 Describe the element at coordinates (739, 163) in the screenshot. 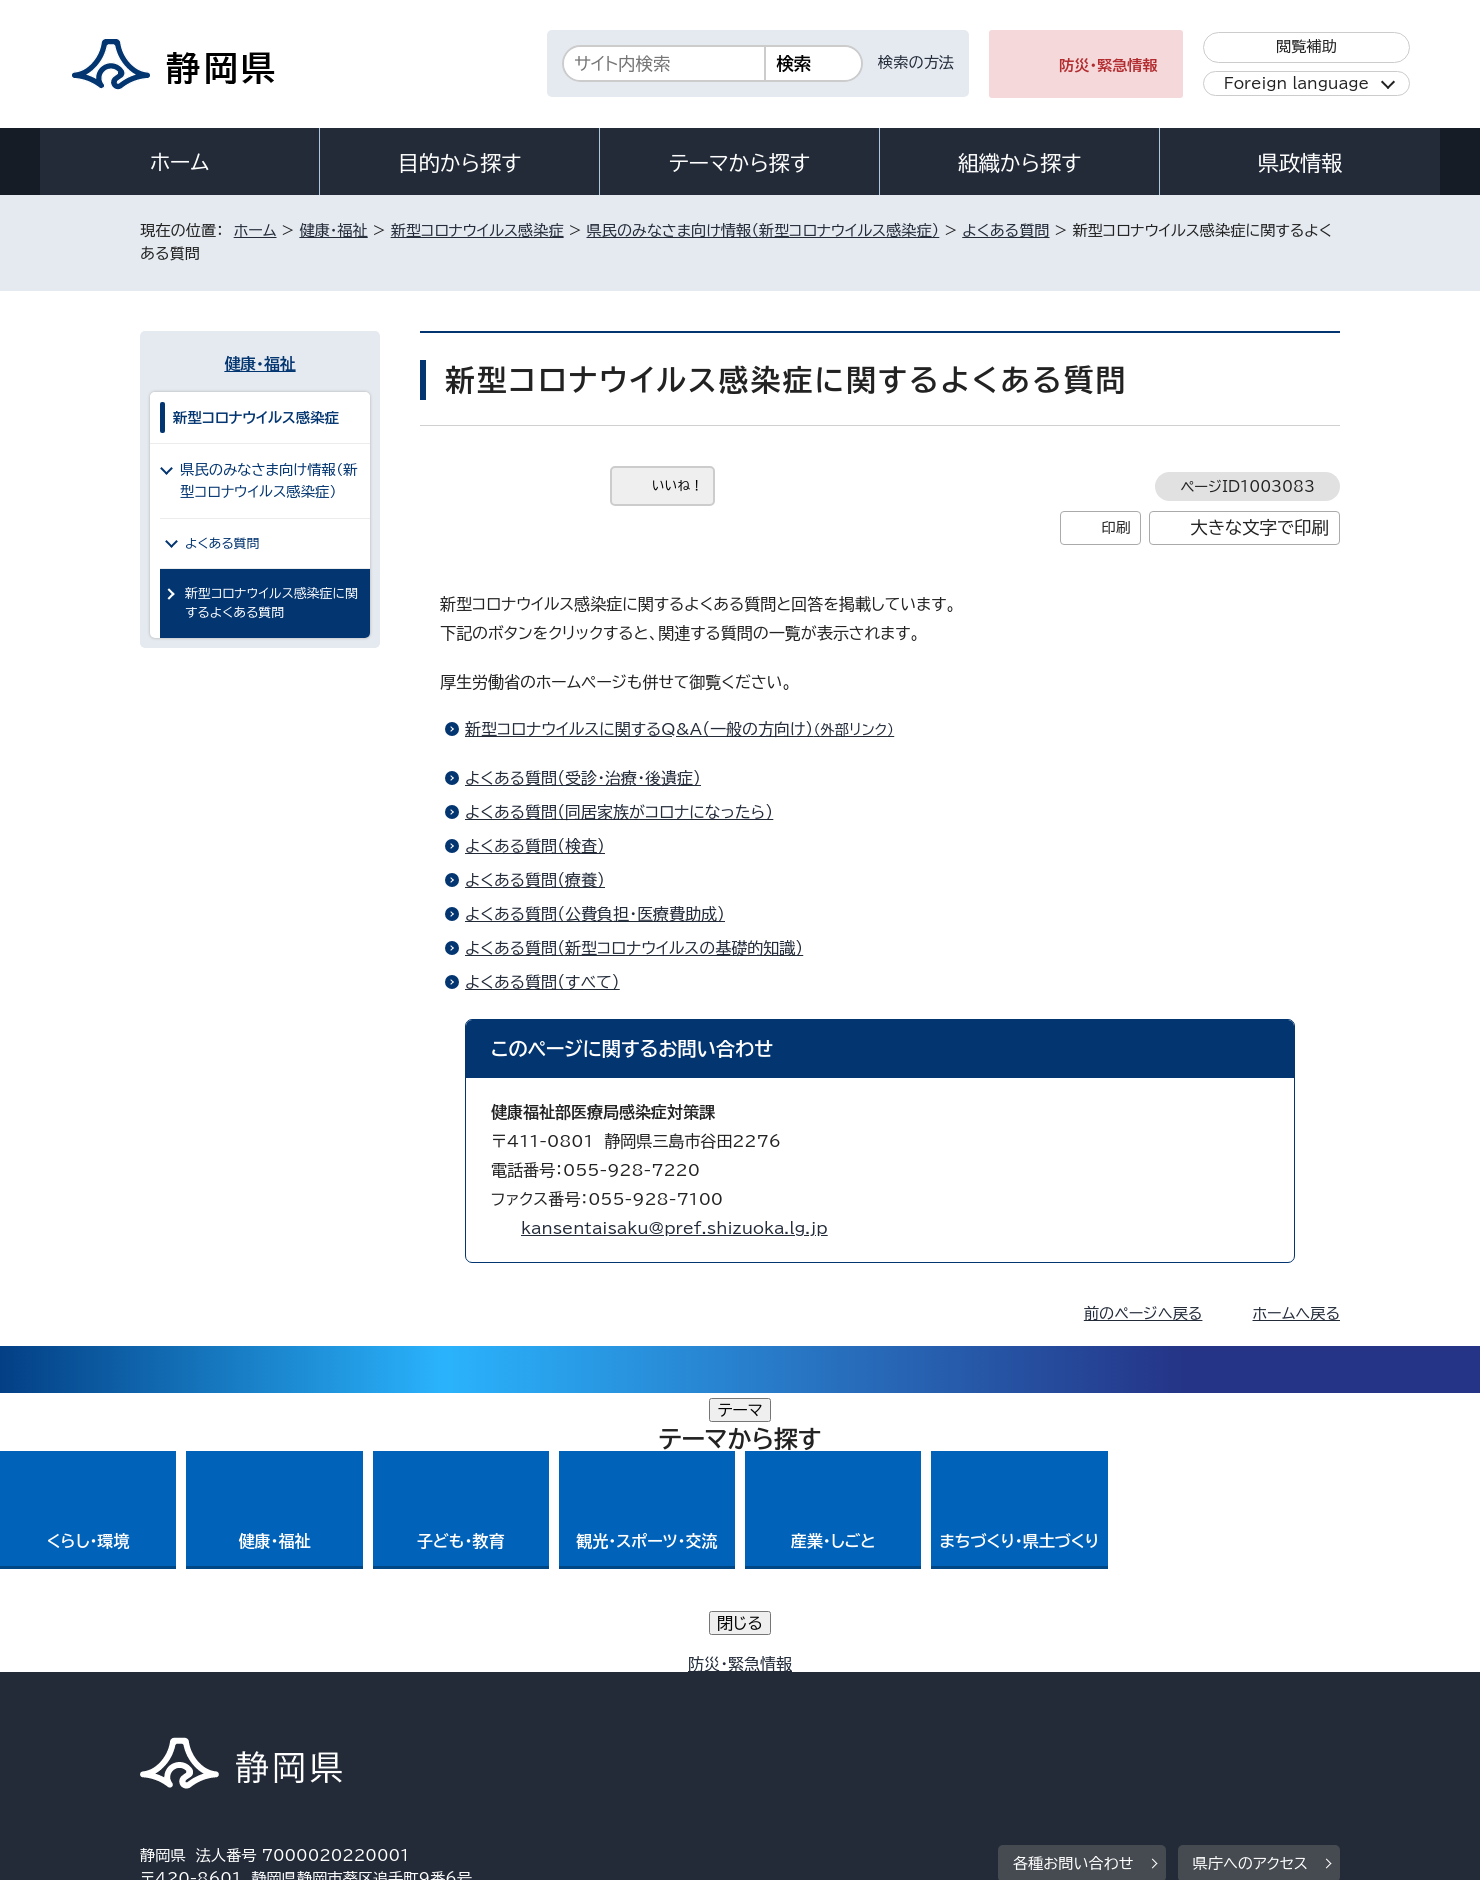

I see `テーマから探す` at that location.